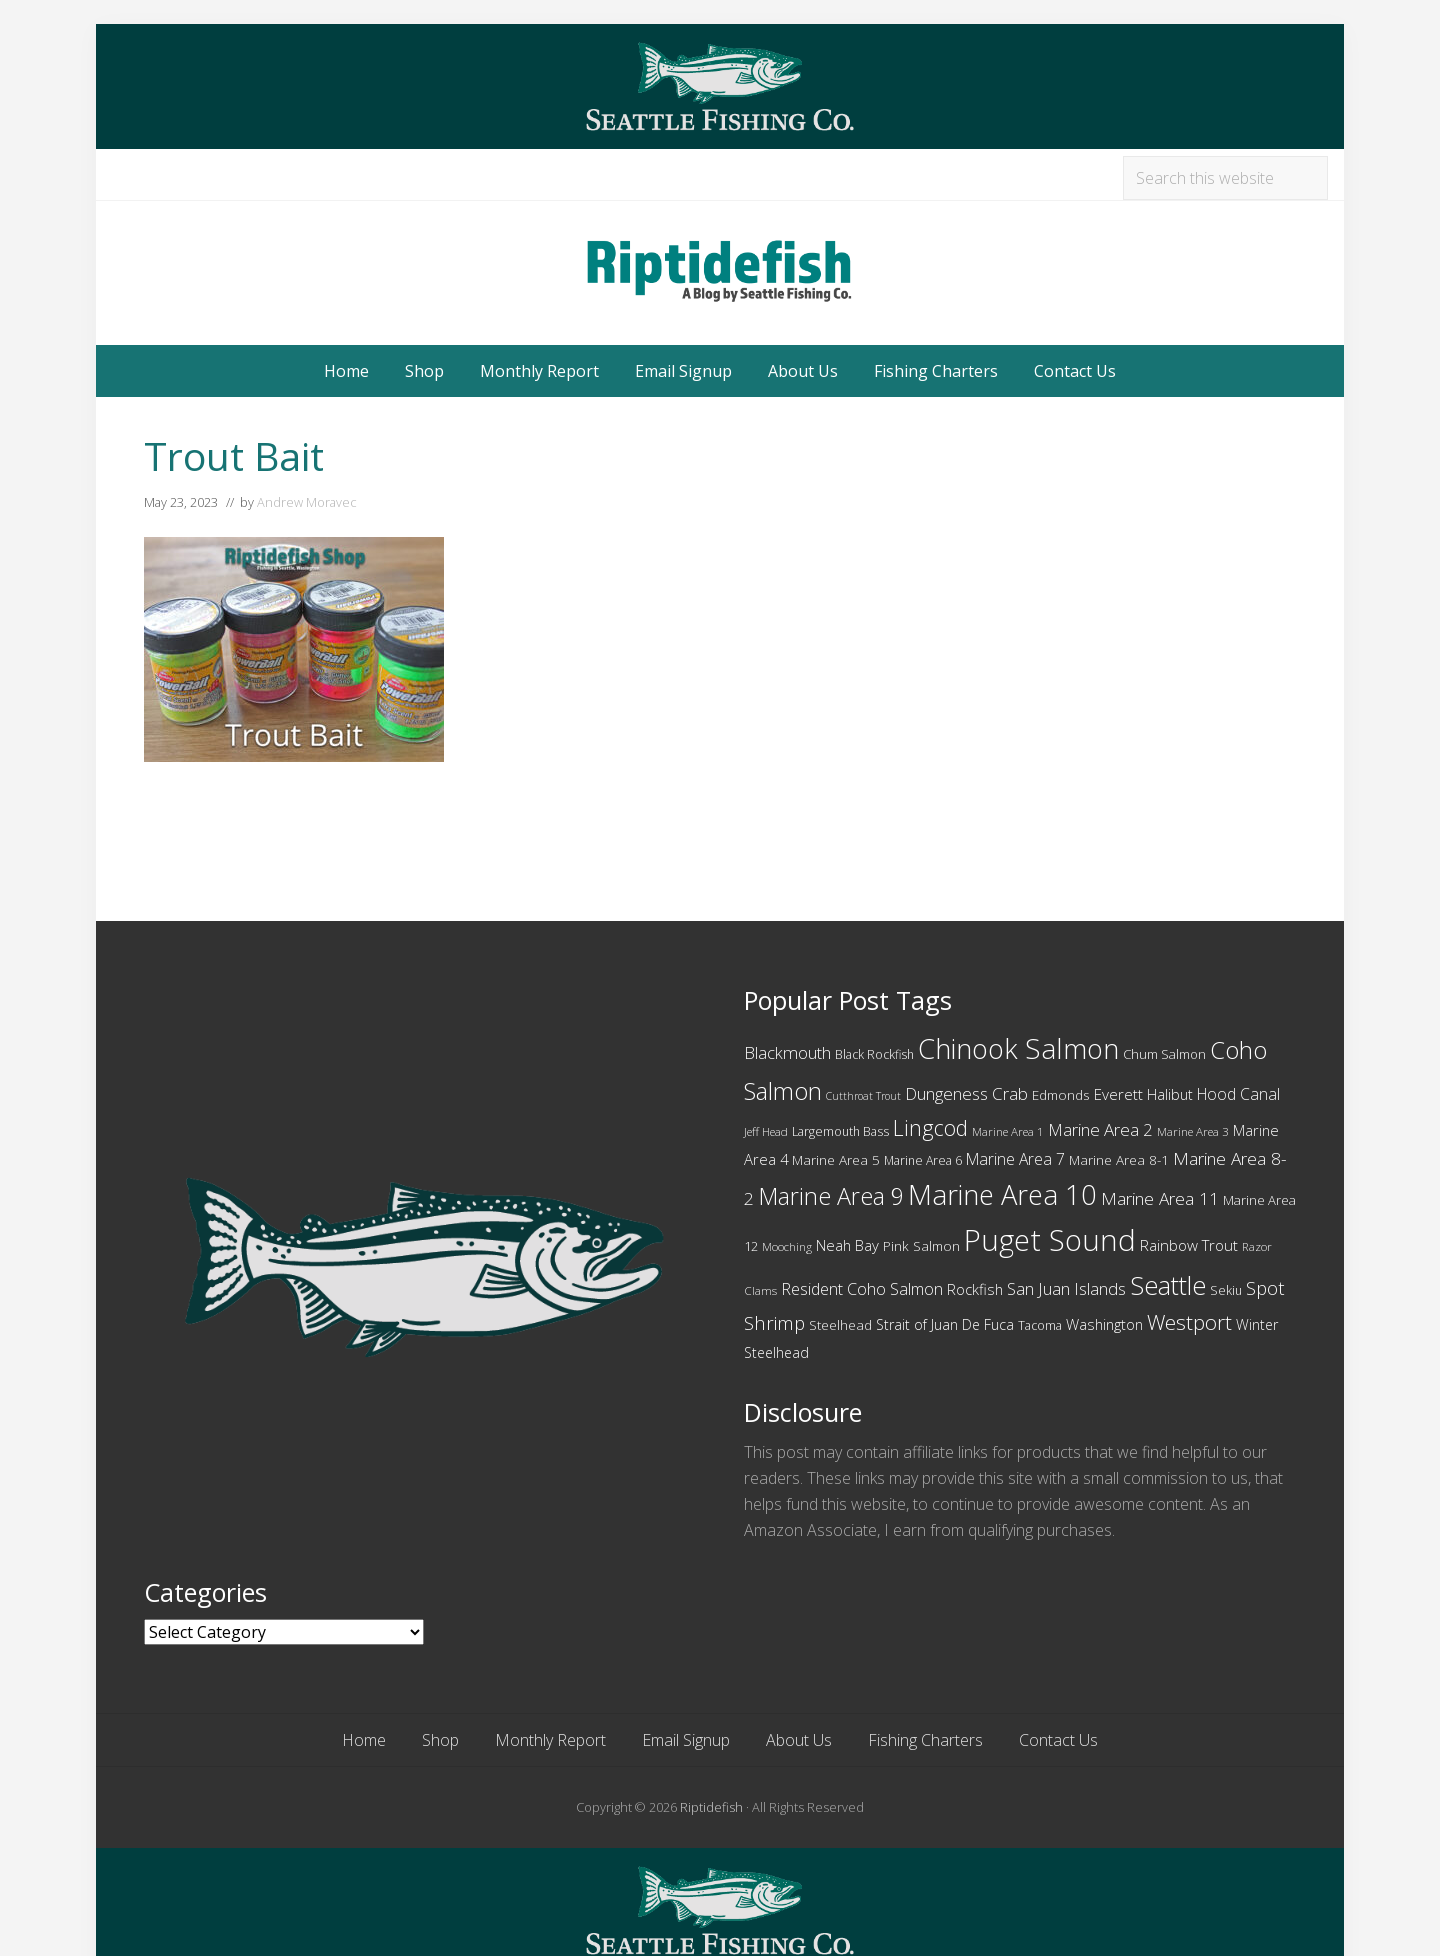 The width and height of the screenshot is (1440, 1956). Describe the element at coordinates (1170, 1094) in the screenshot. I see `Halibut [Halibut (13 items)]` at that location.